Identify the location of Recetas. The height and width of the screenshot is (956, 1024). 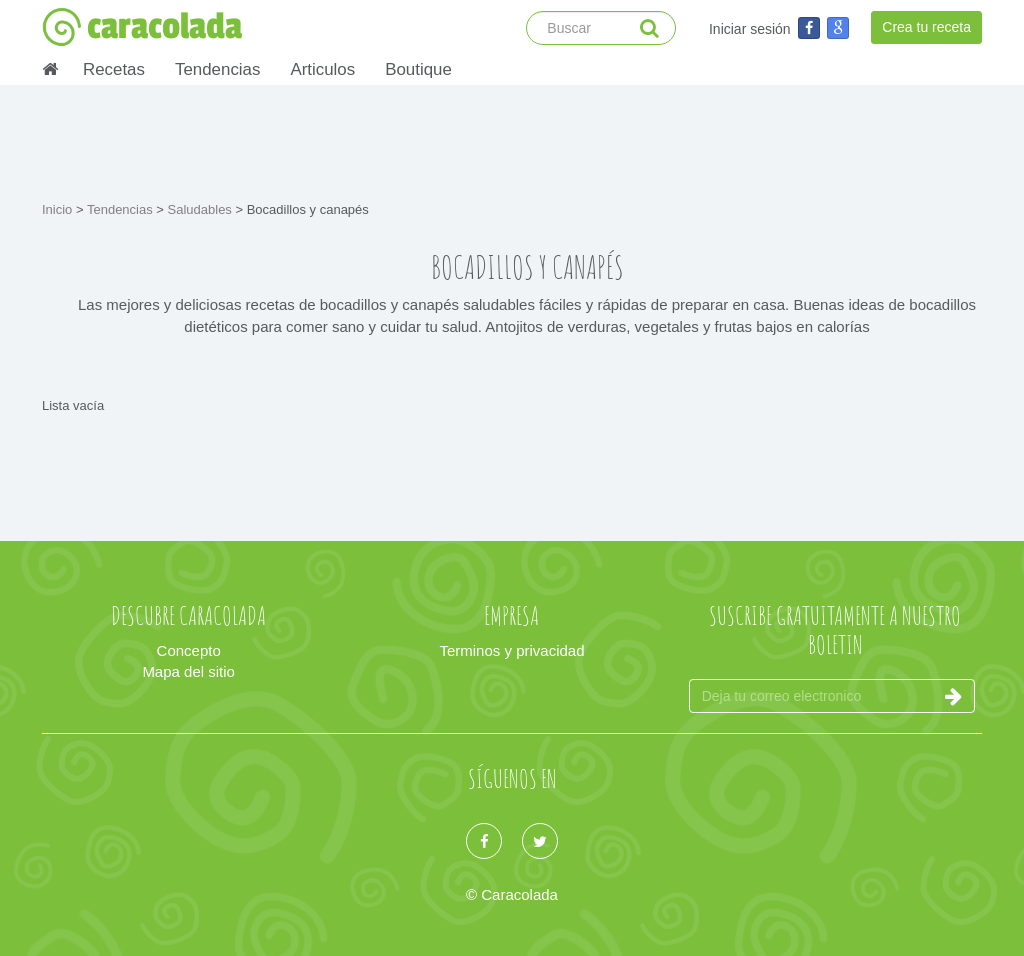
(114, 69).